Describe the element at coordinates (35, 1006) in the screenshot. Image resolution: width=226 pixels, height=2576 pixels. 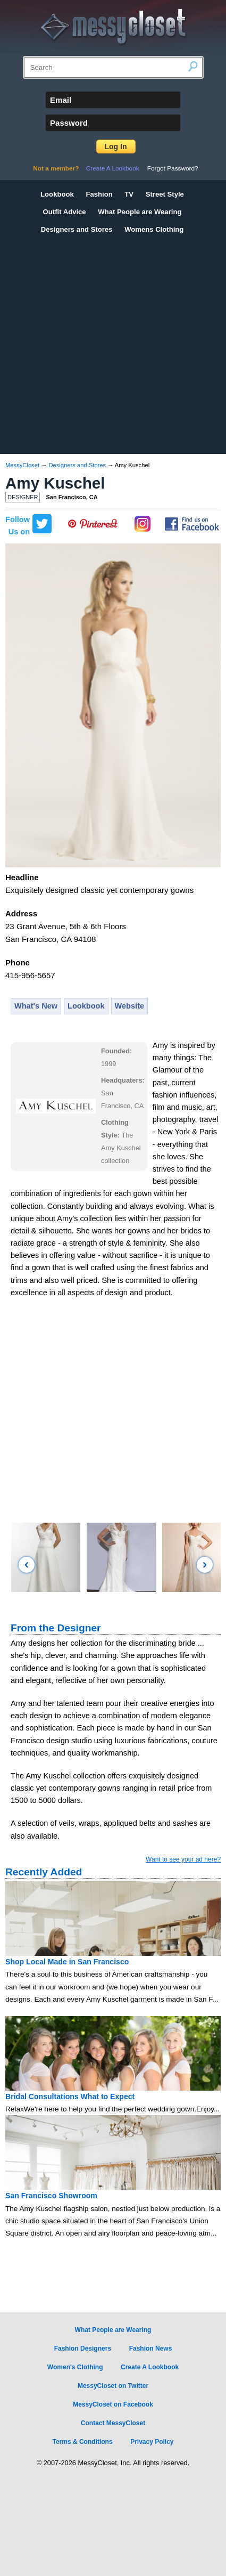
I see `What's New` at that location.